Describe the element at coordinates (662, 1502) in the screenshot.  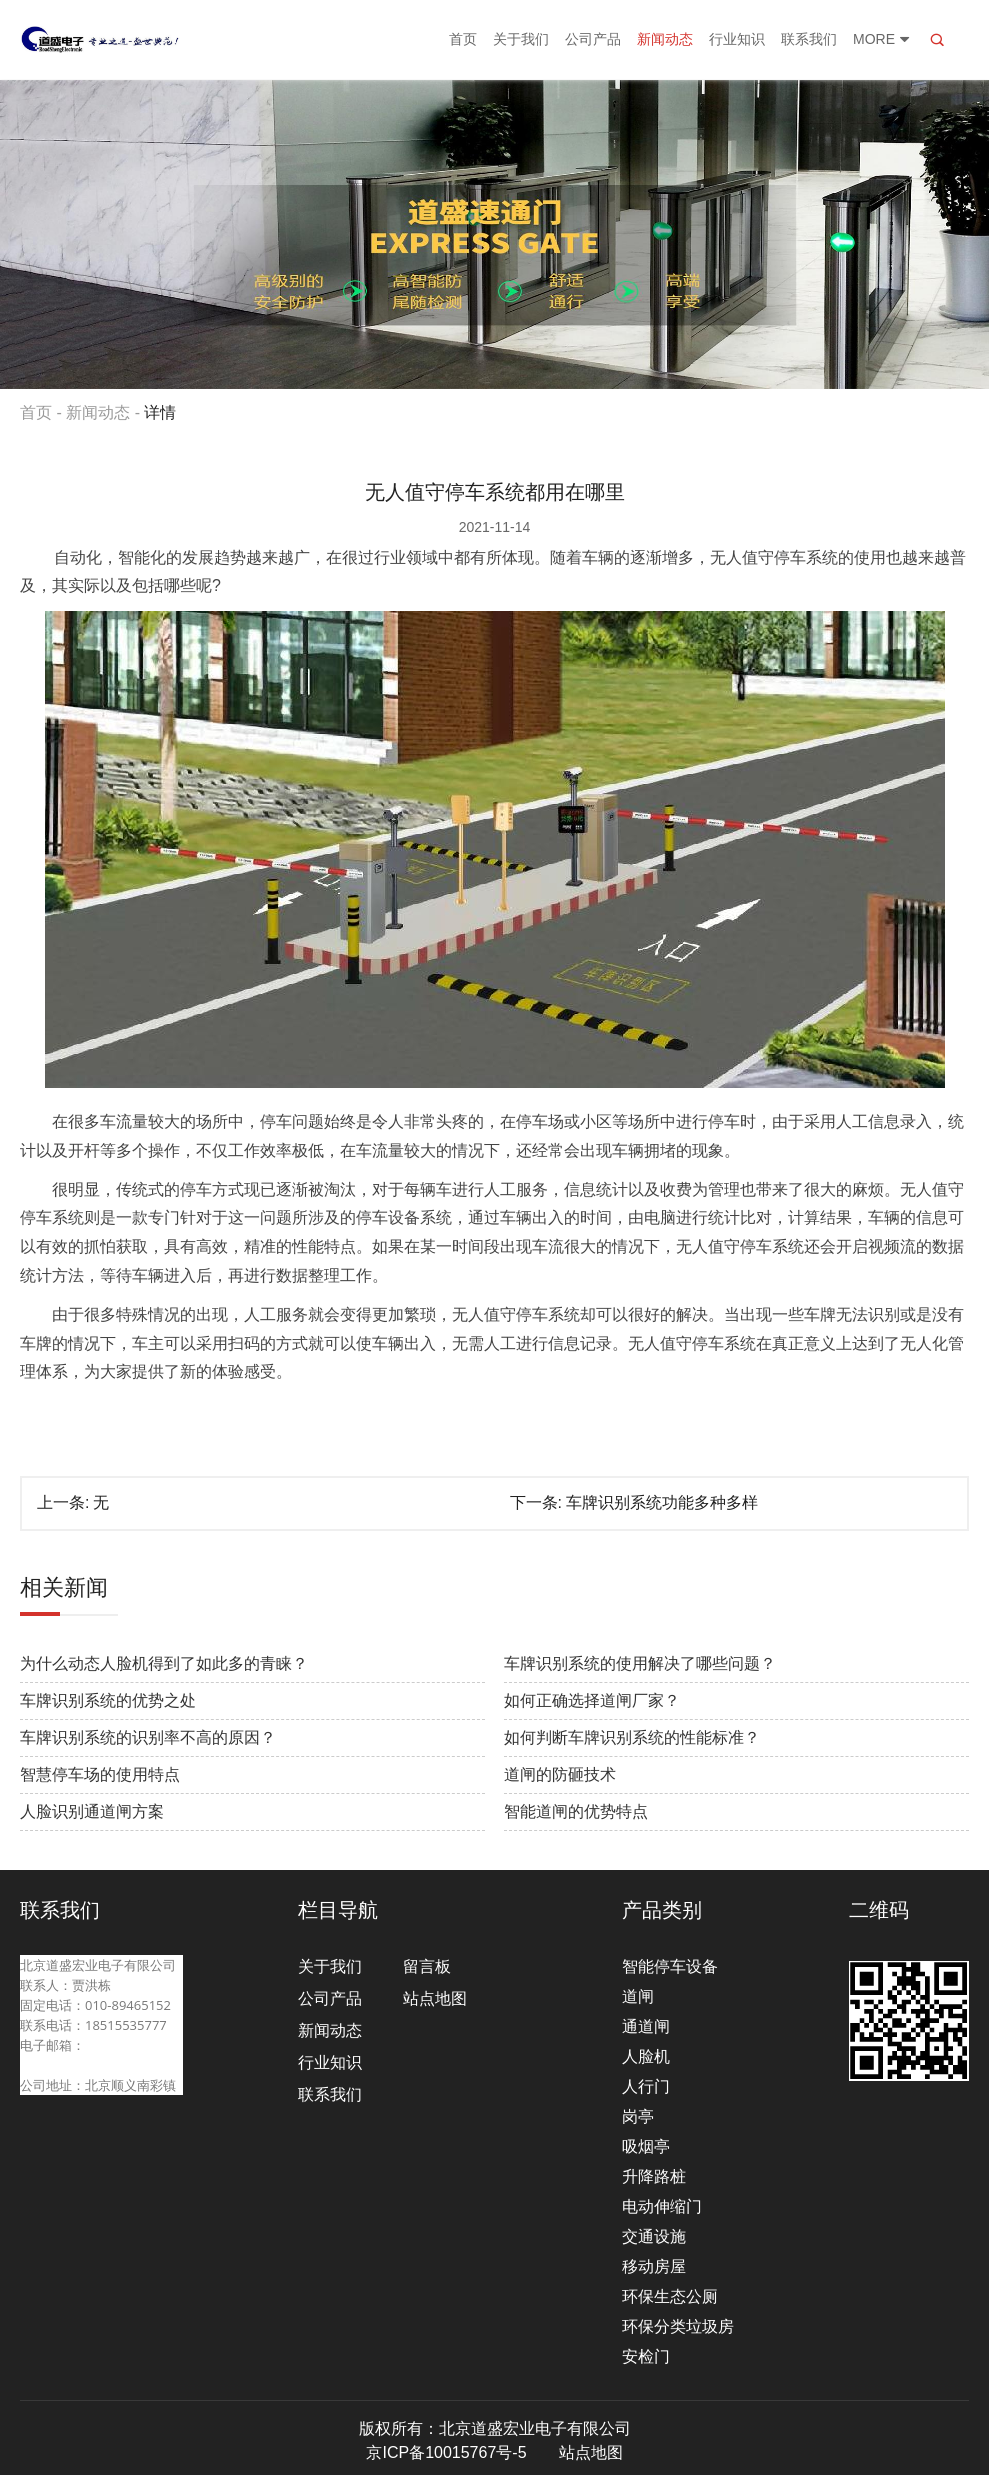
I see `车牌识别系统功能多种多样` at that location.